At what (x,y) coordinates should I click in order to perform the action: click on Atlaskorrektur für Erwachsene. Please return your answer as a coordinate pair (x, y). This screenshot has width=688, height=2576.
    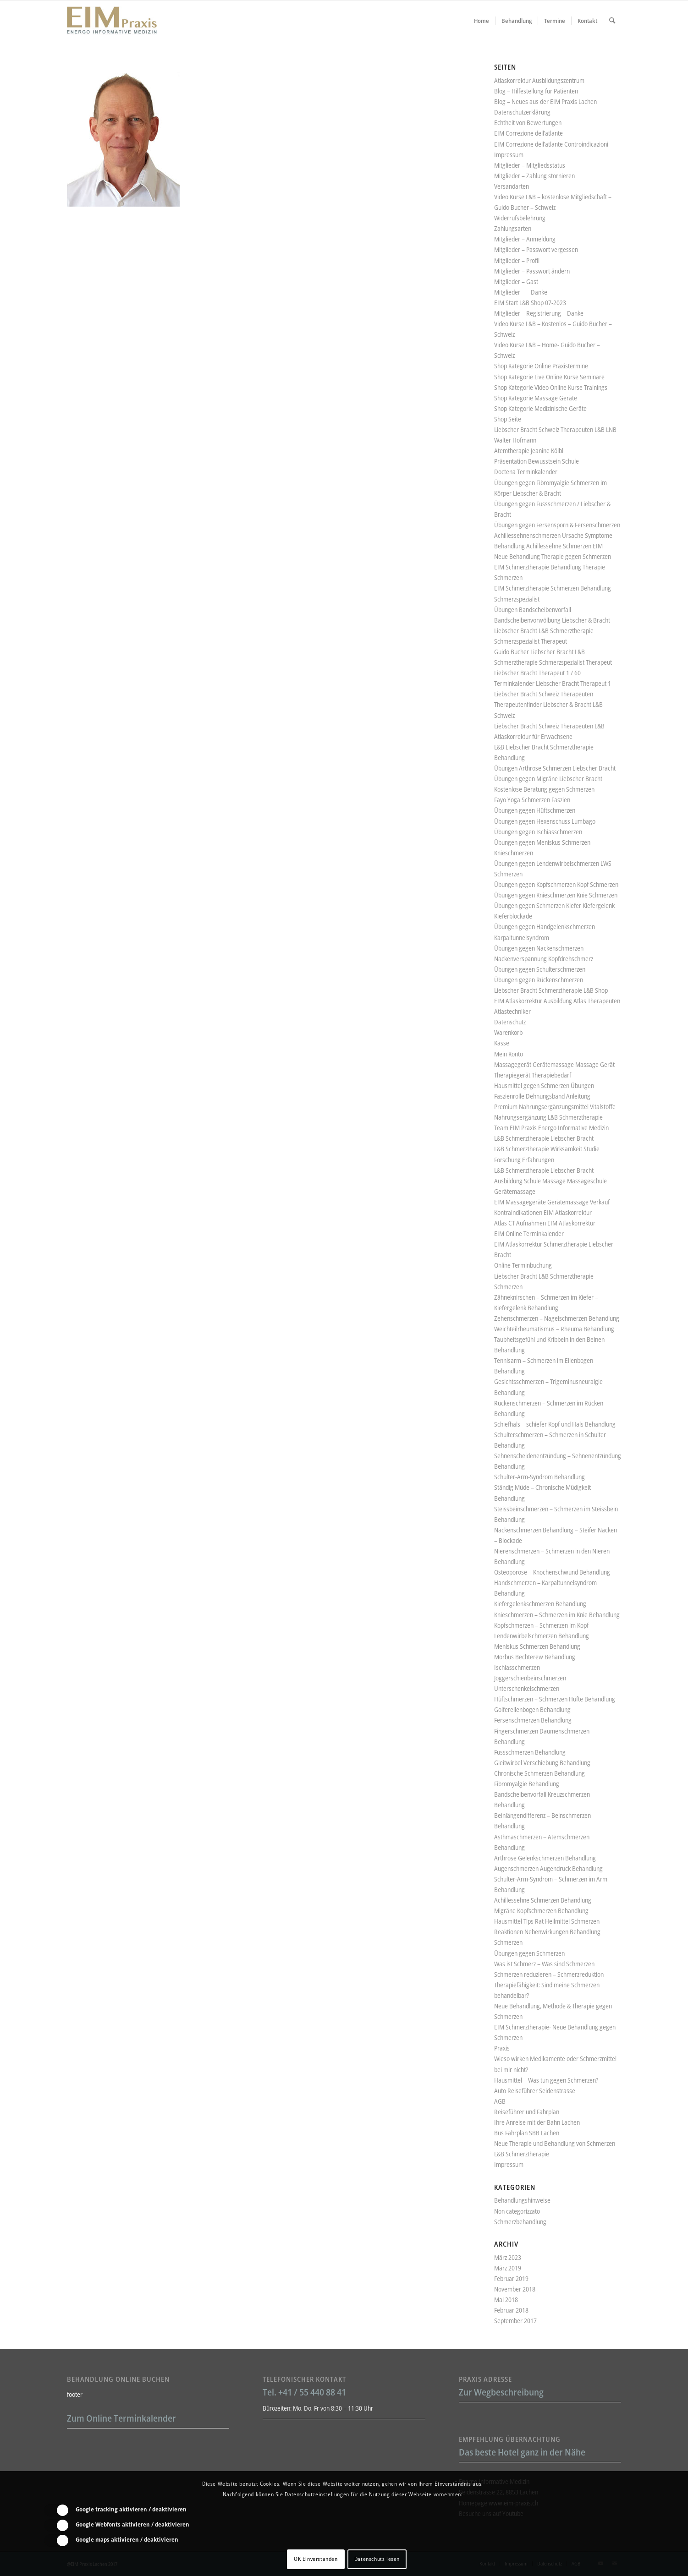
    Looking at the image, I should click on (533, 736).